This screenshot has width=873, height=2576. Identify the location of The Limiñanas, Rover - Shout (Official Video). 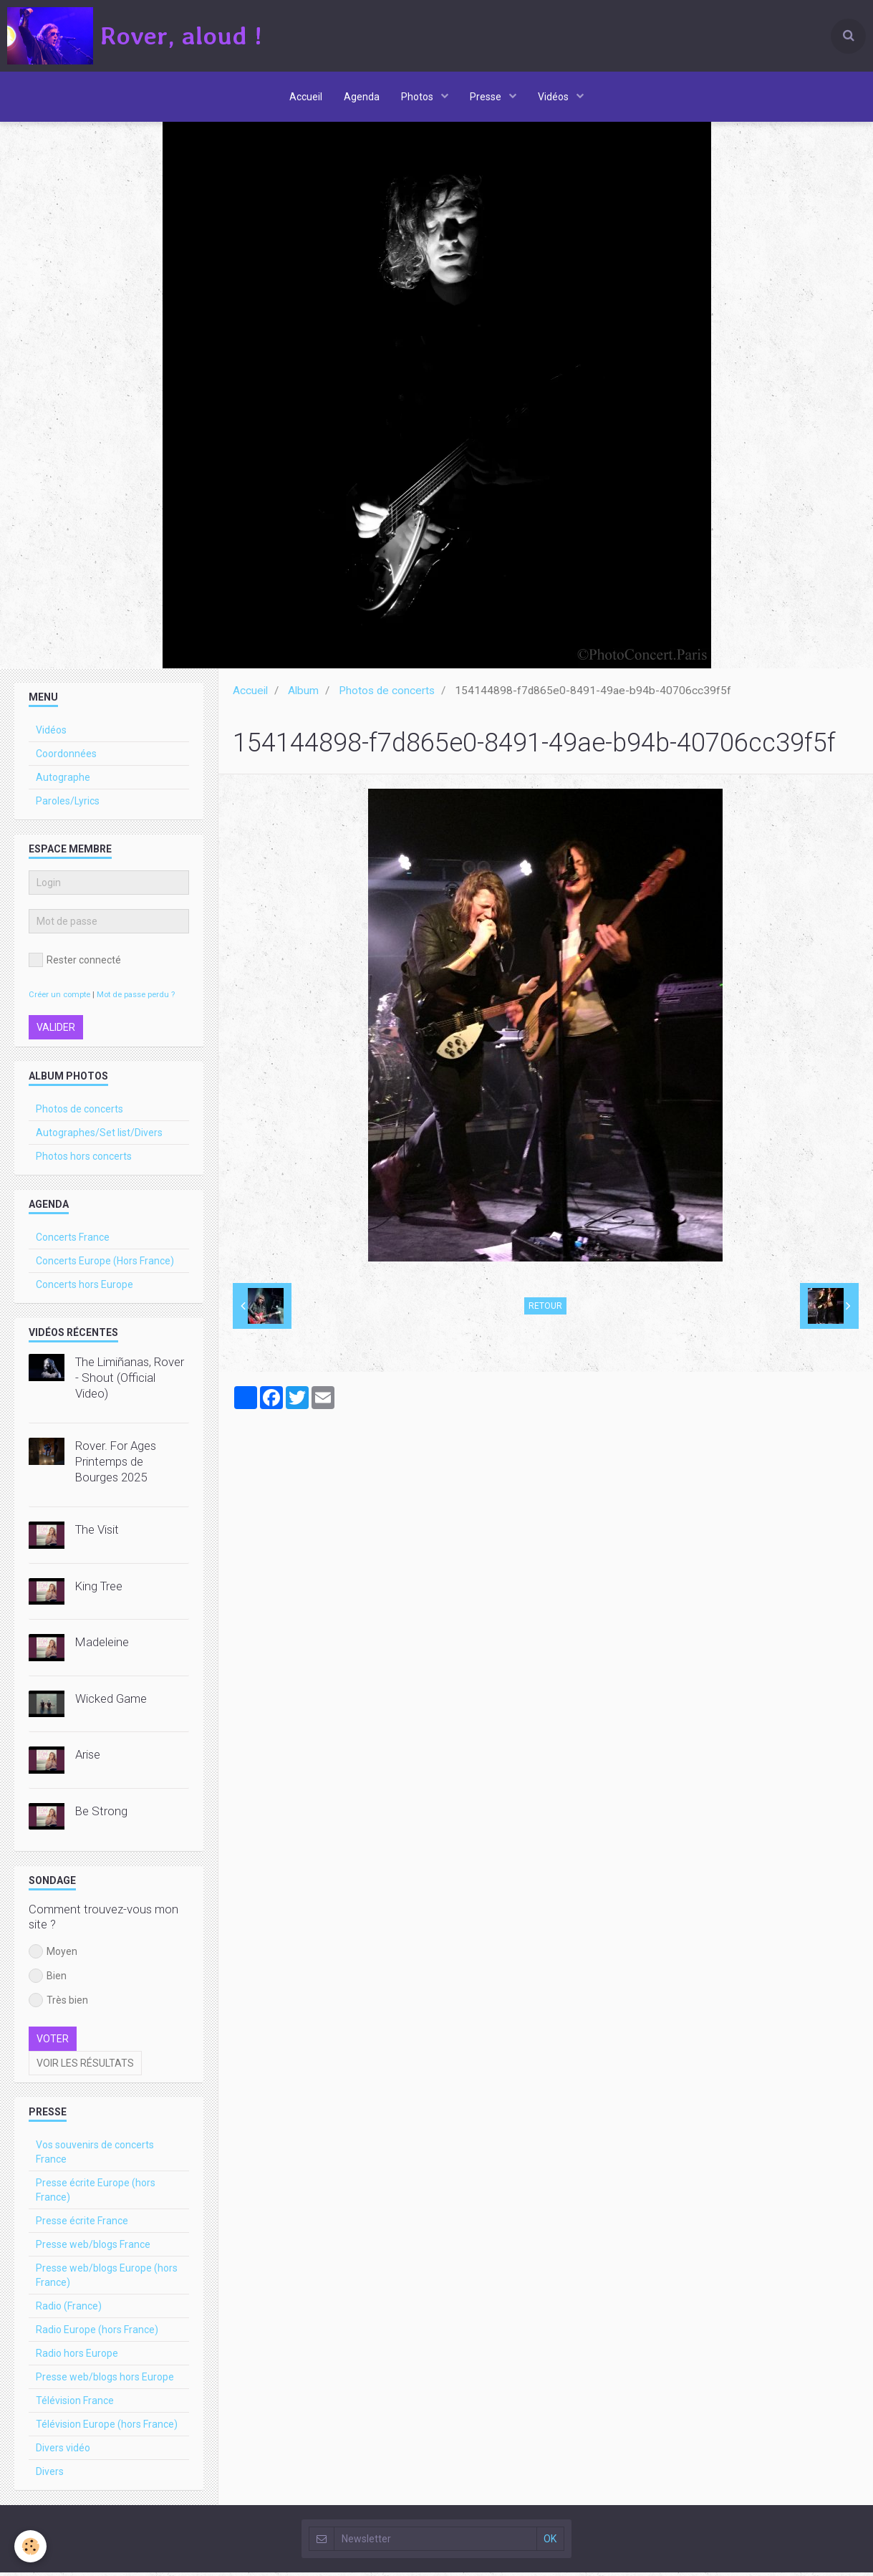
(129, 1381).